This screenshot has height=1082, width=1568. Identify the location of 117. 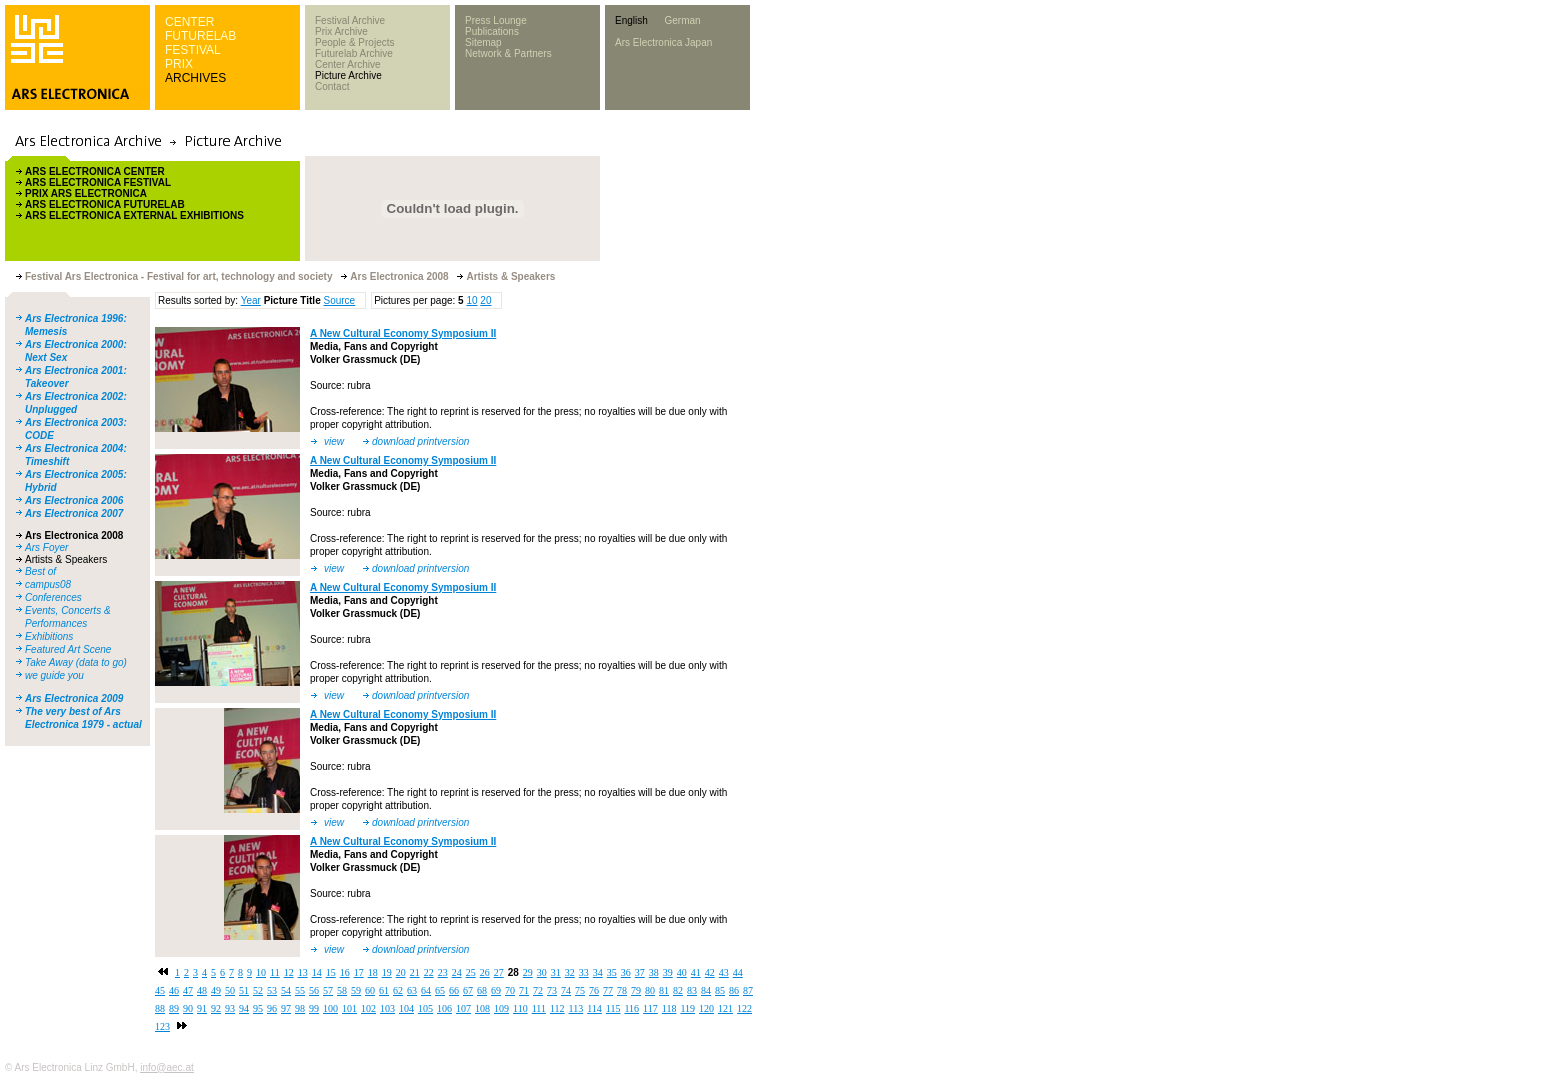
(650, 1008).